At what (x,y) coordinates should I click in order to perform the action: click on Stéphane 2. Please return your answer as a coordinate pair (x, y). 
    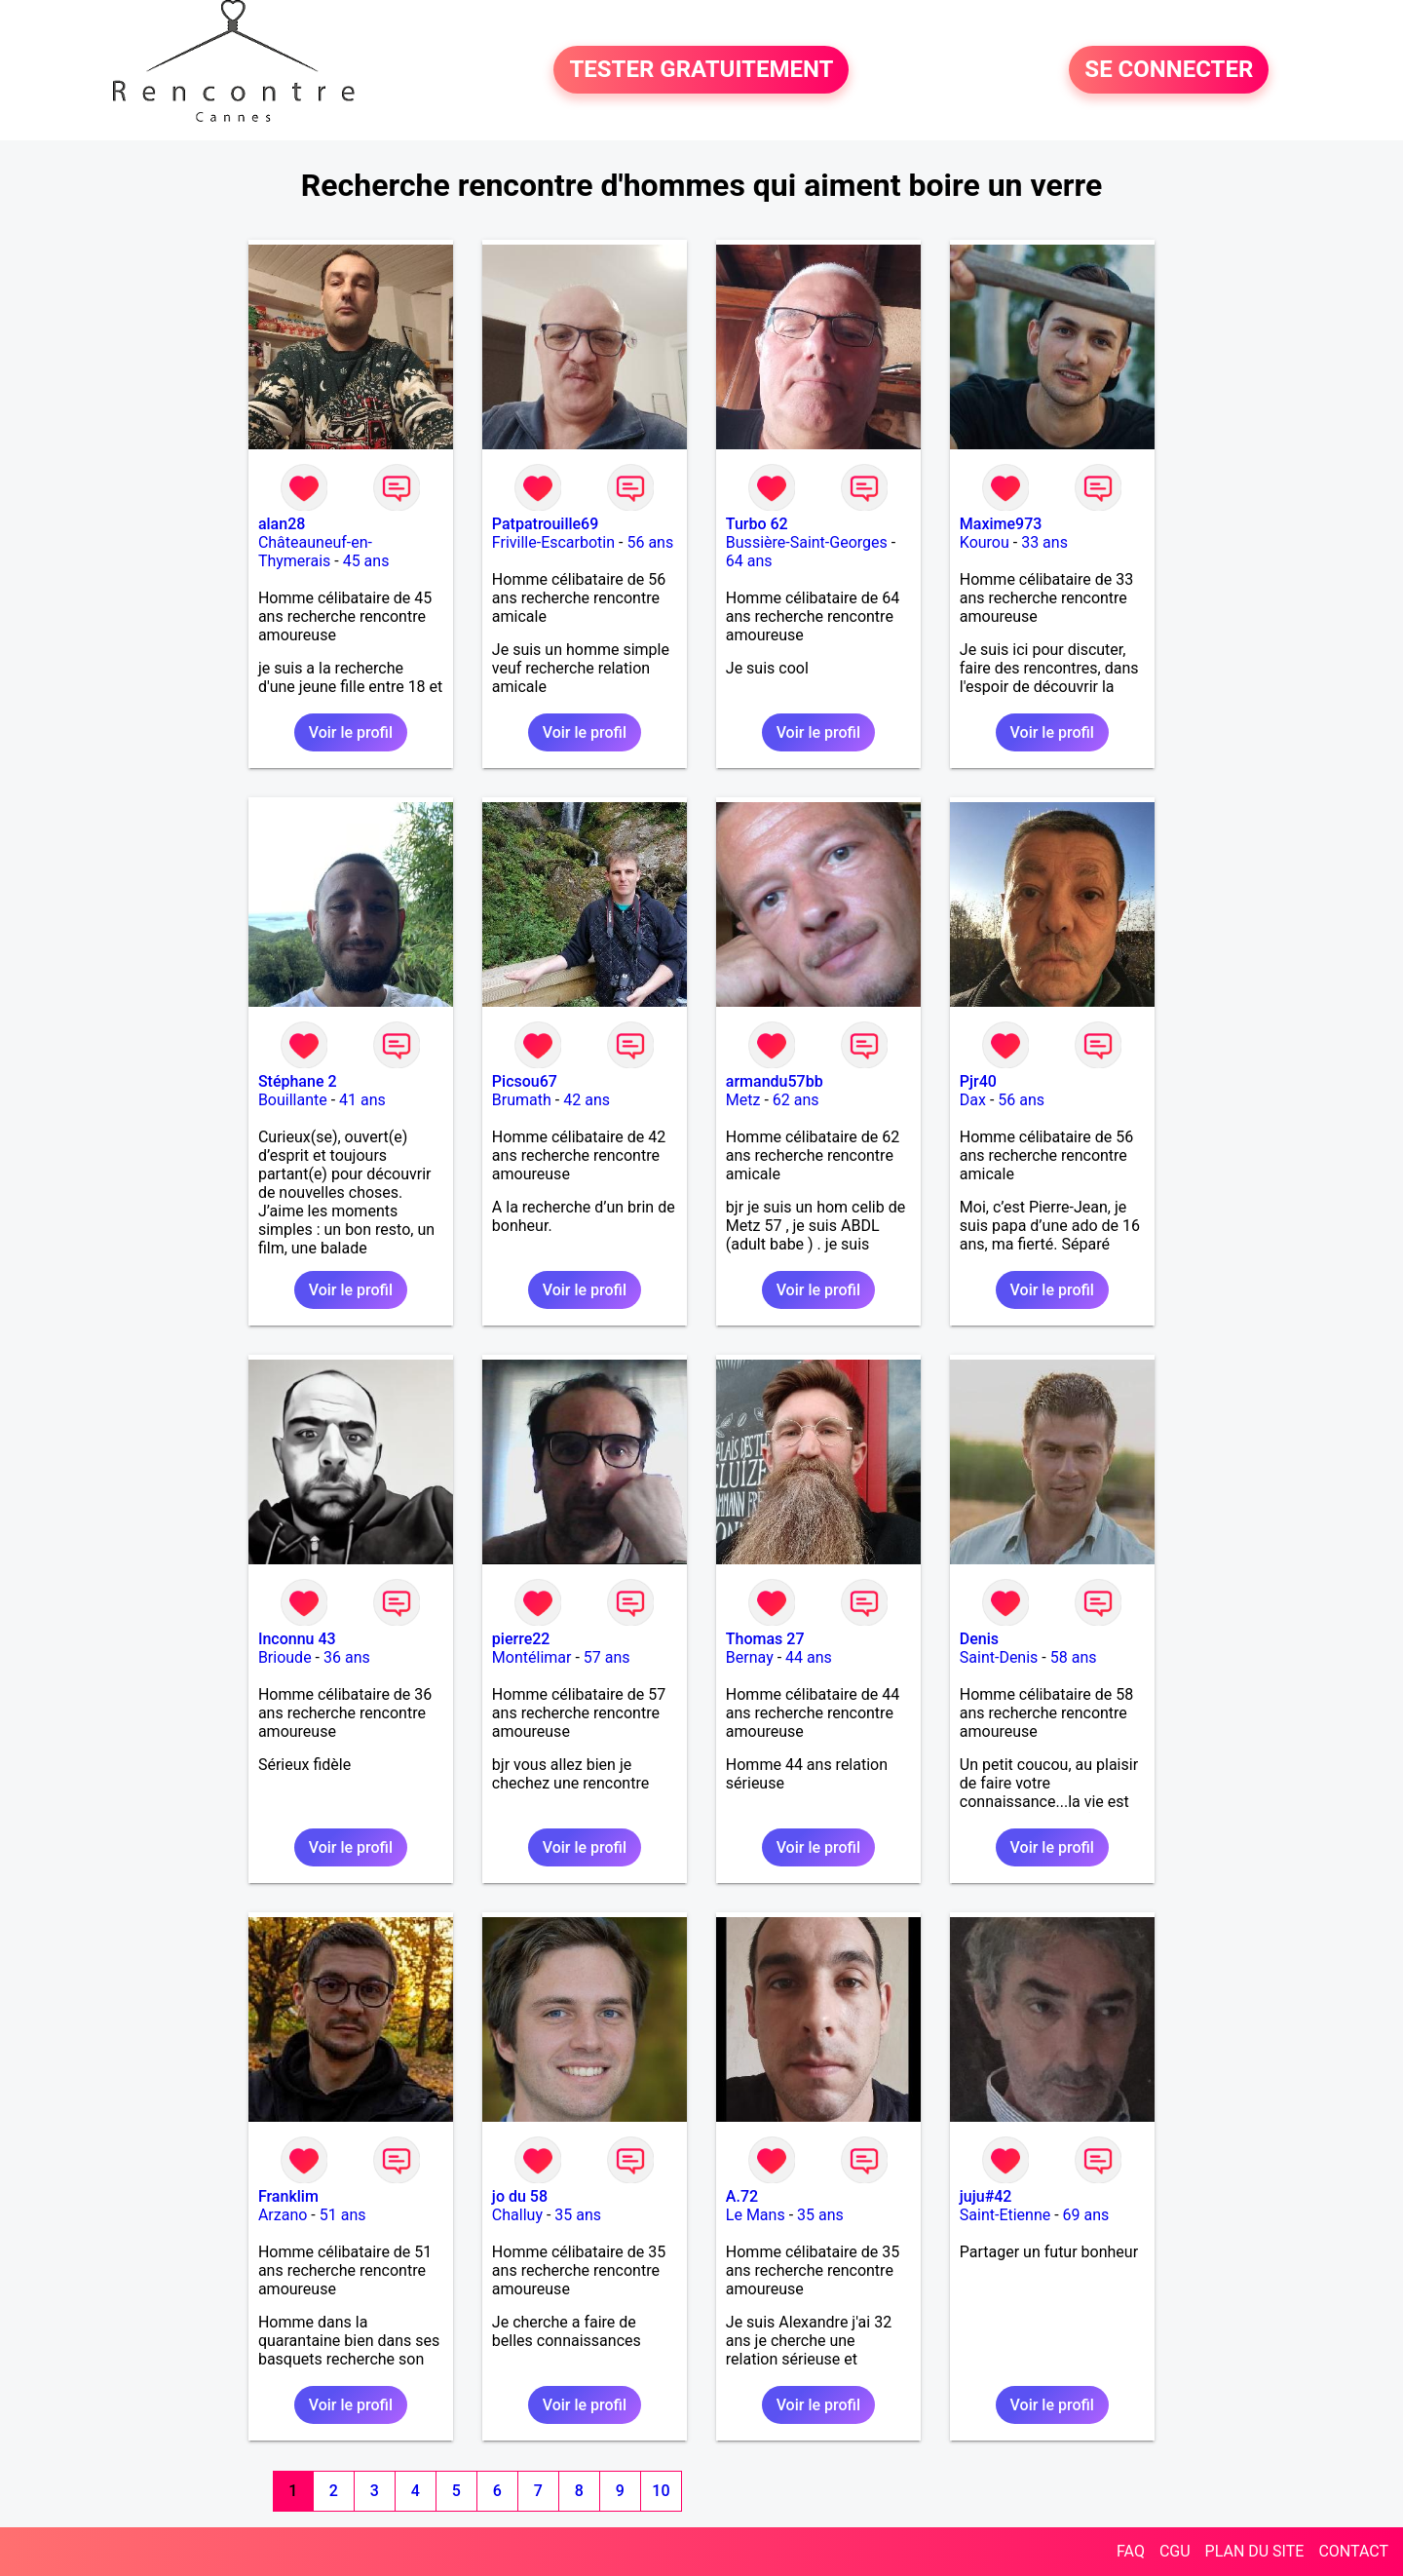
    Looking at the image, I should click on (297, 1081).